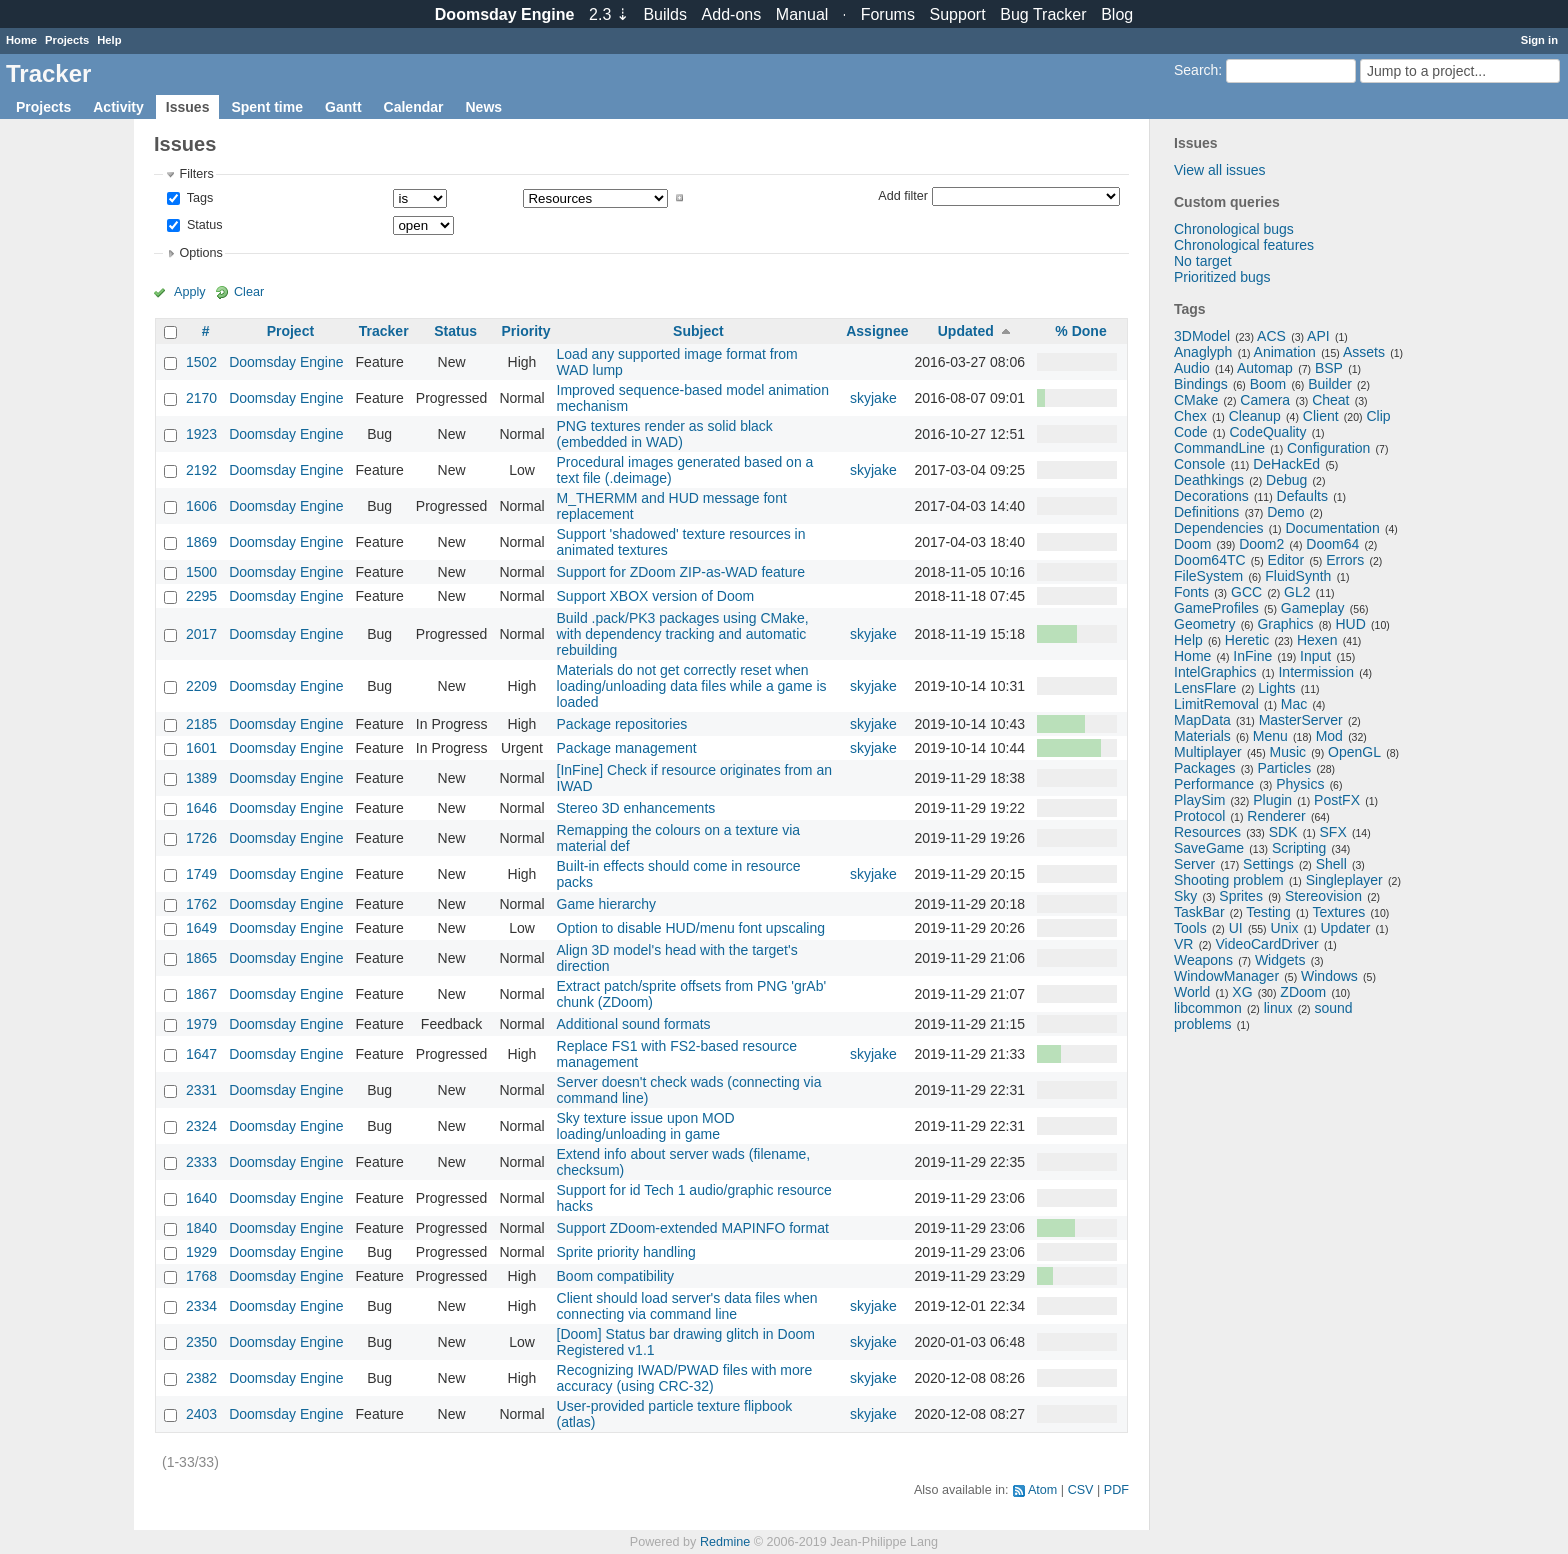 The width and height of the screenshot is (1568, 1554). I want to click on Cleanup, so click(1255, 416).